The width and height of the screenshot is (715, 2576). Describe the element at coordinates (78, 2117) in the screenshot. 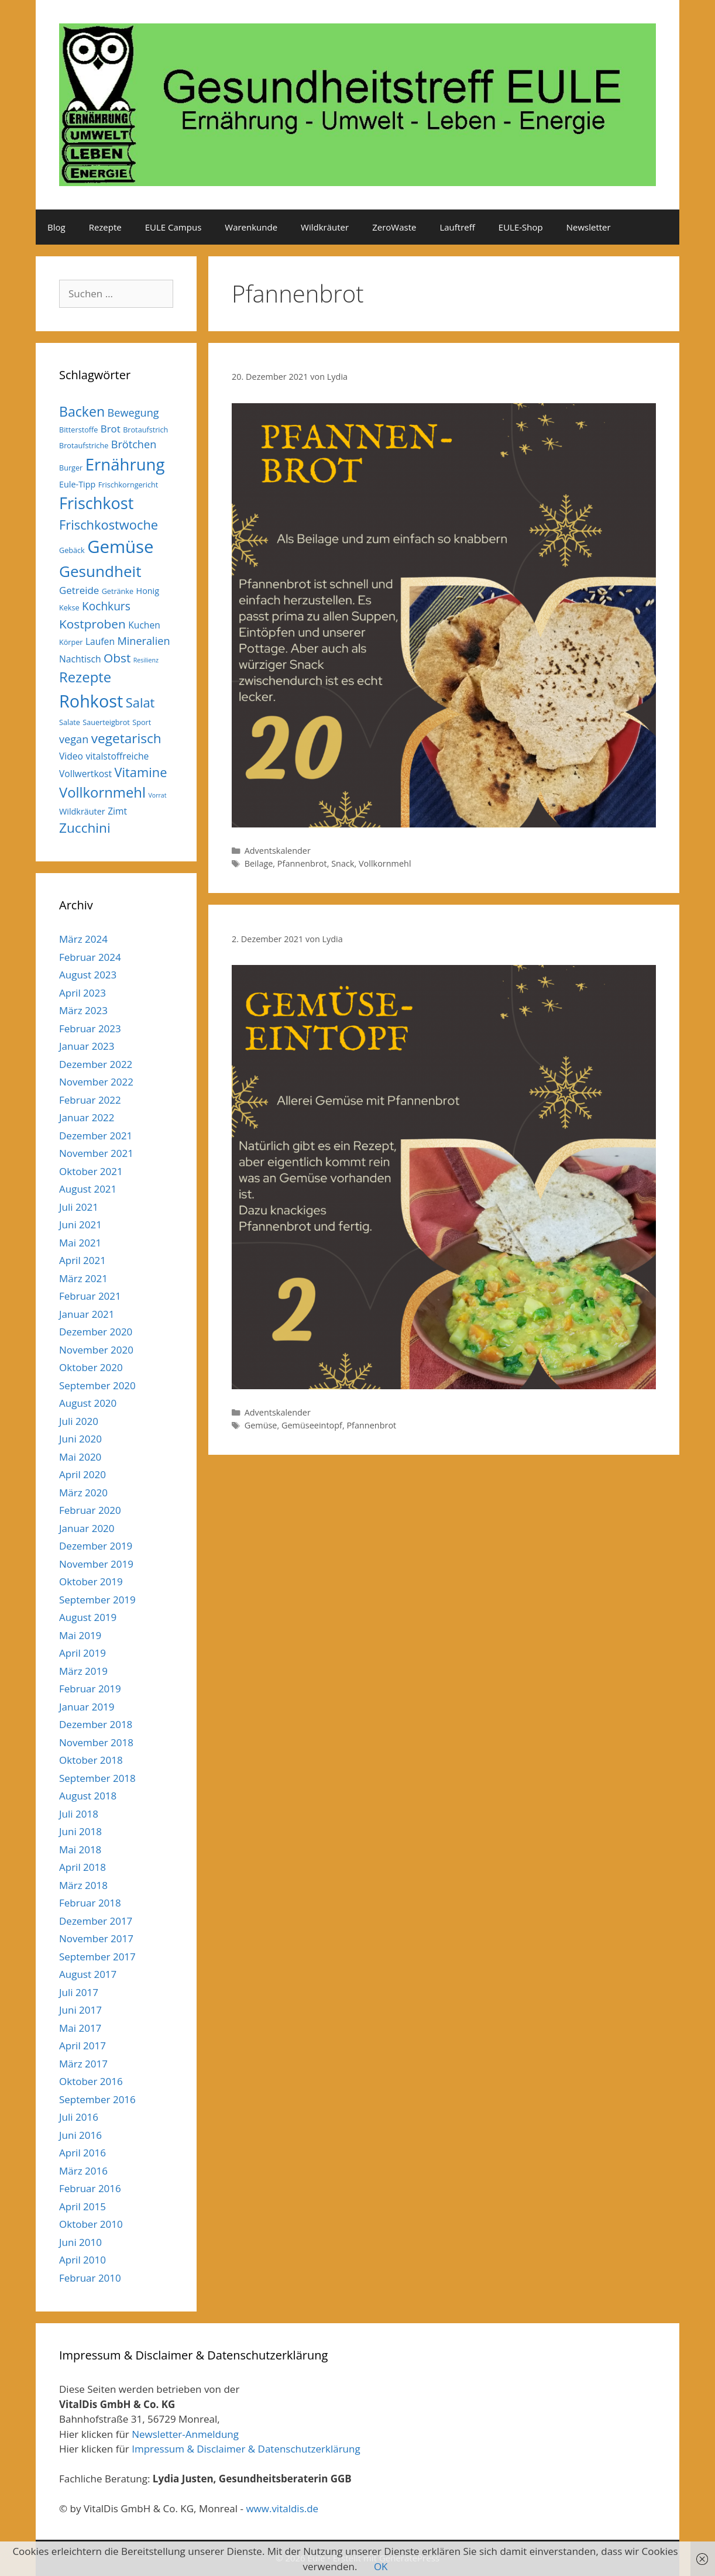

I see `Juli 2016` at that location.